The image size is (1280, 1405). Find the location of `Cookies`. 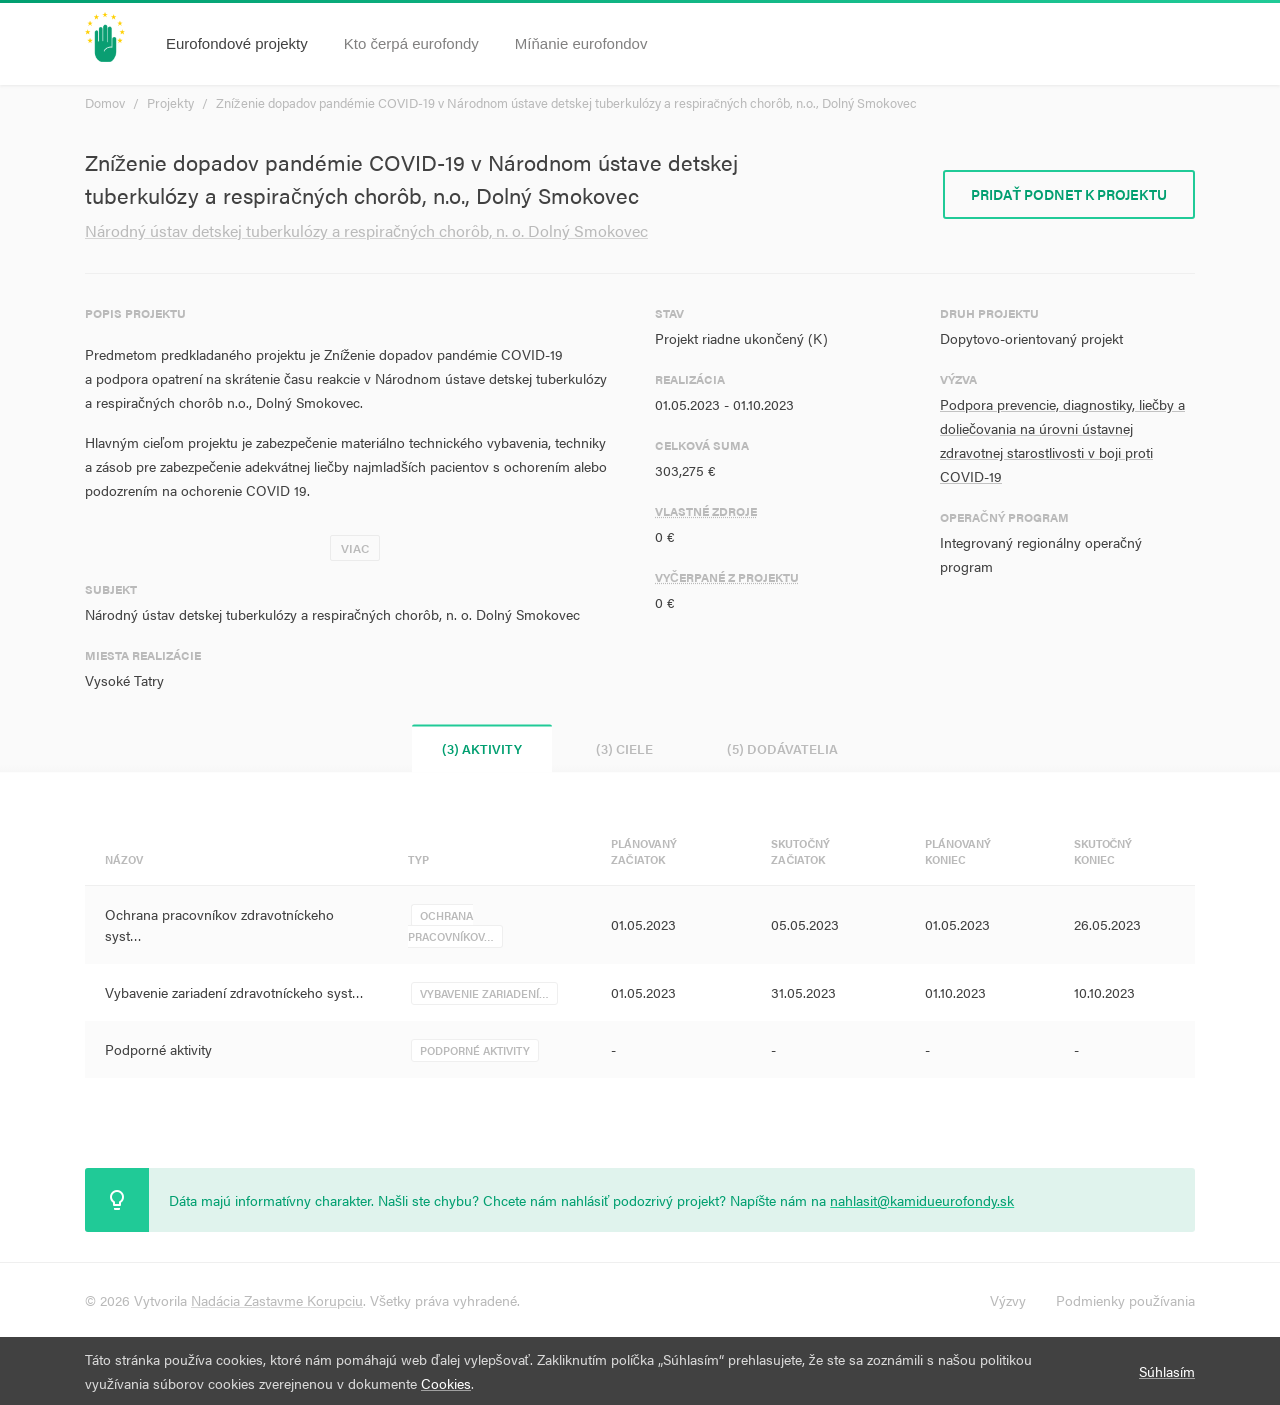

Cookies is located at coordinates (446, 1383).